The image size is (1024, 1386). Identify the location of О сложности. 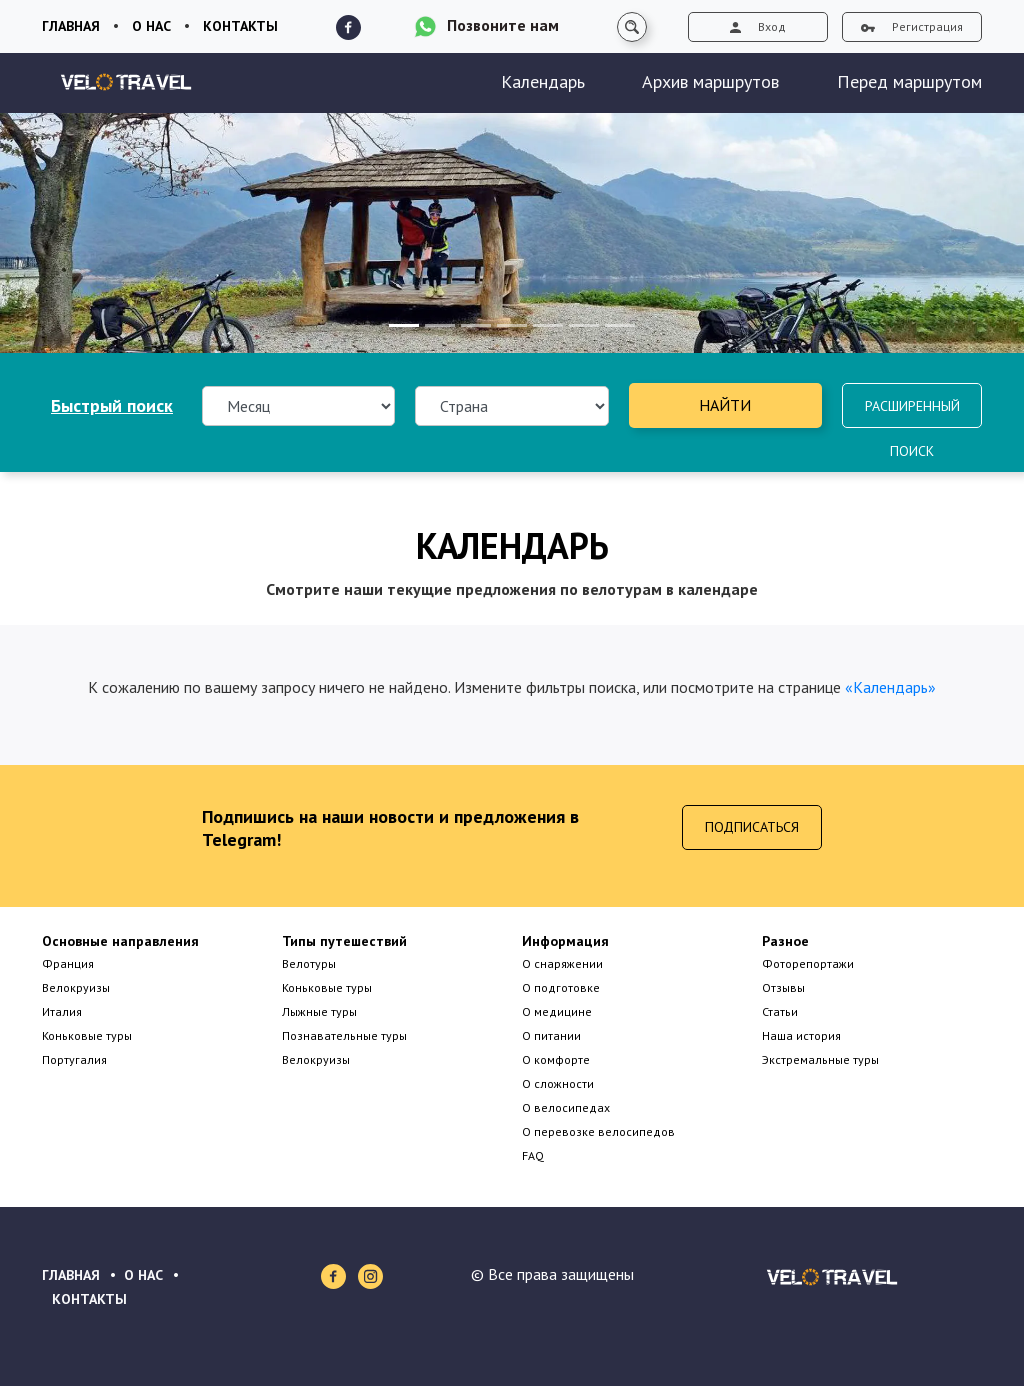
(558, 1083).